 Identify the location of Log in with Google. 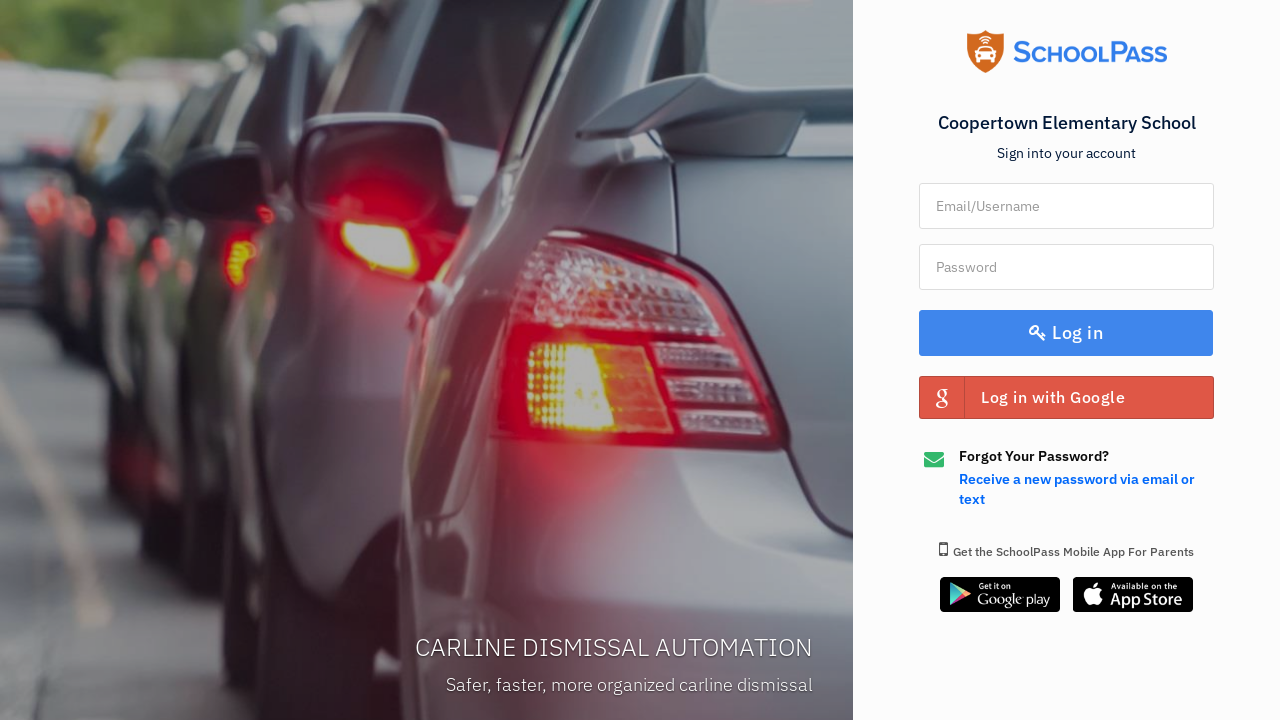
(1022, 397).